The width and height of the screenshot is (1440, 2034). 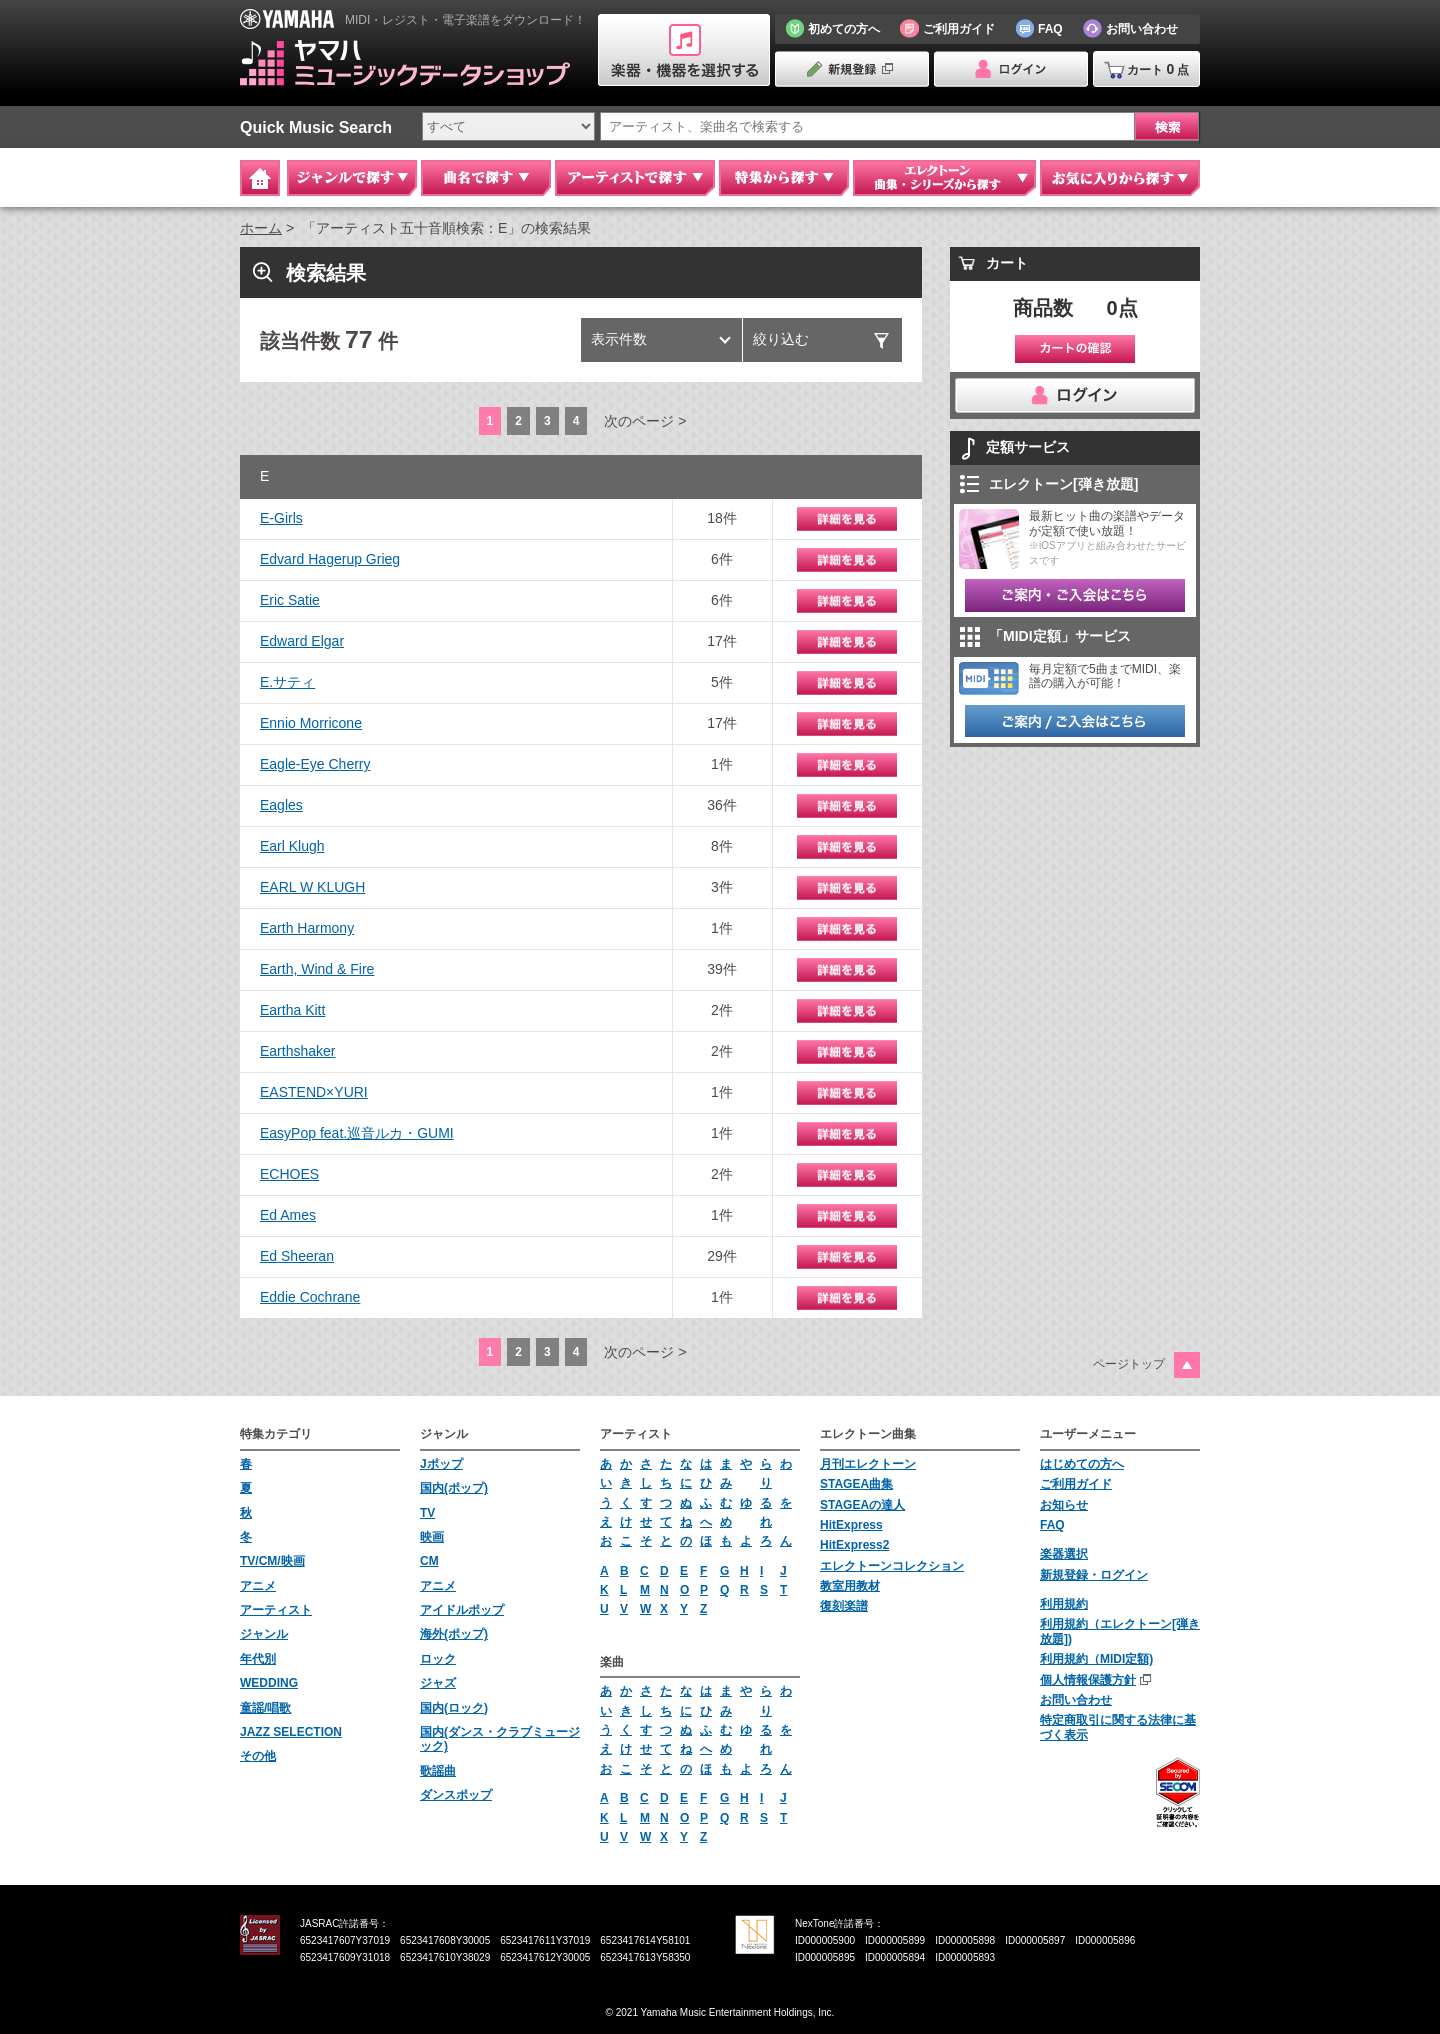 What do you see at coordinates (1120, 178) in the screenshot?
I see `お気に入りから探す` at bounding box center [1120, 178].